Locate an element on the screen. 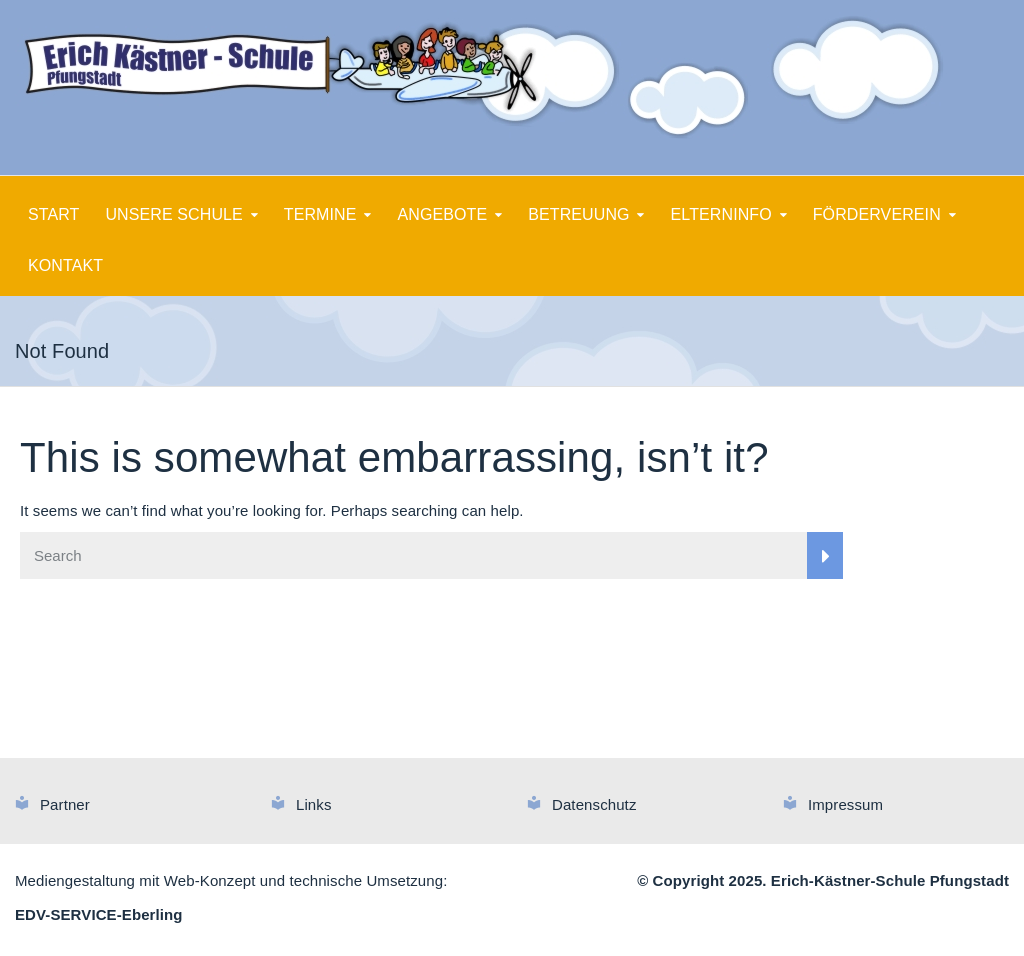 This screenshot has width=1024, height=956. Partner is located at coordinates (65, 804).